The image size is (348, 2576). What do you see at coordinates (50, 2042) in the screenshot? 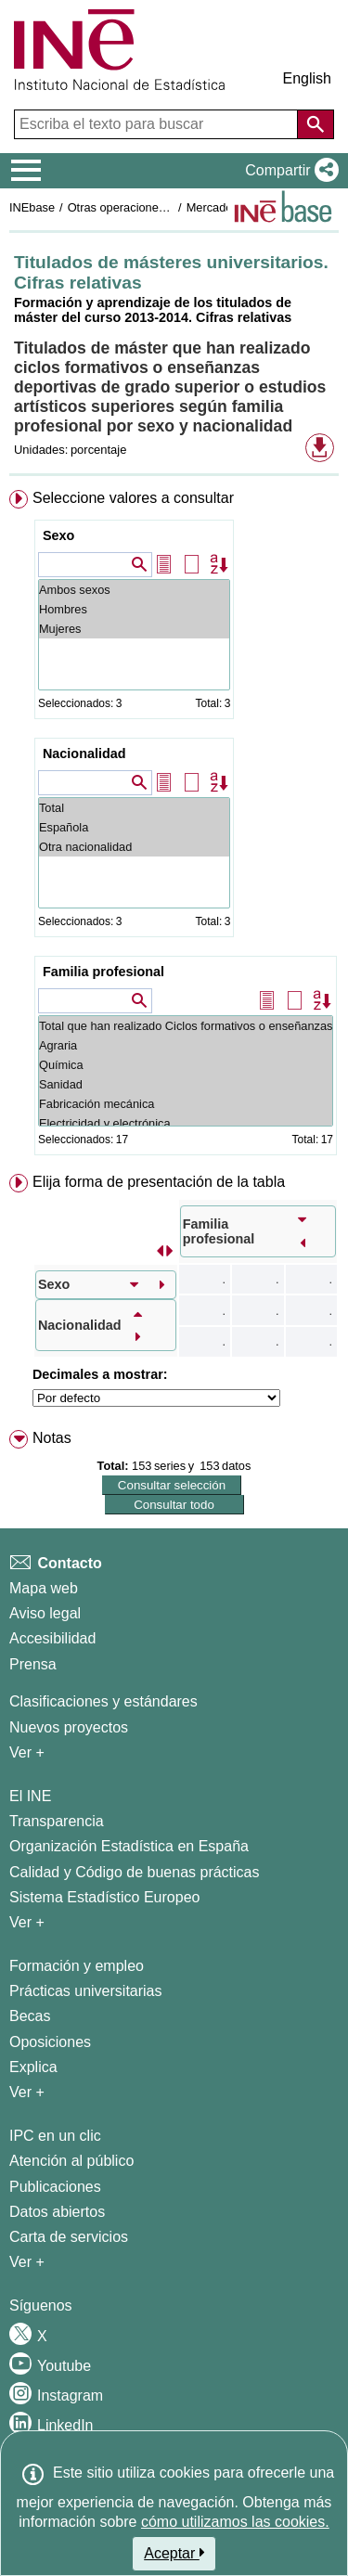
I see `Oposiciones` at bounding box center [50, 2042].